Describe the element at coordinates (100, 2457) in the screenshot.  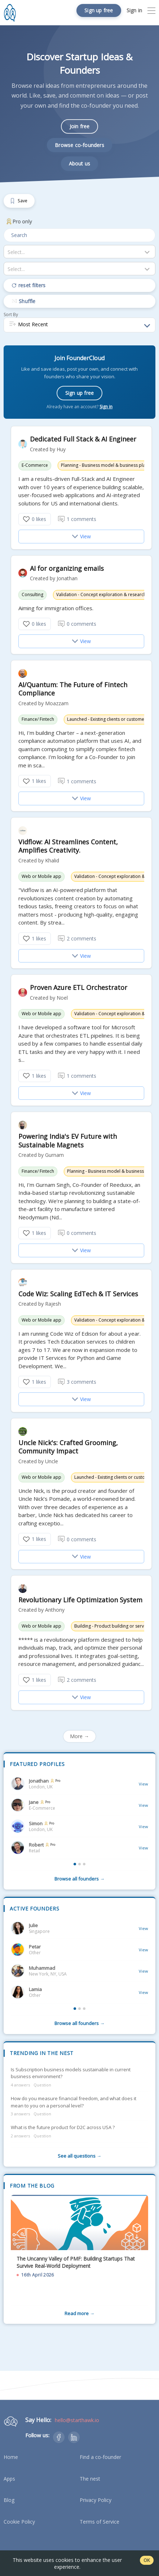
I see `Find a co-founder` at that location.